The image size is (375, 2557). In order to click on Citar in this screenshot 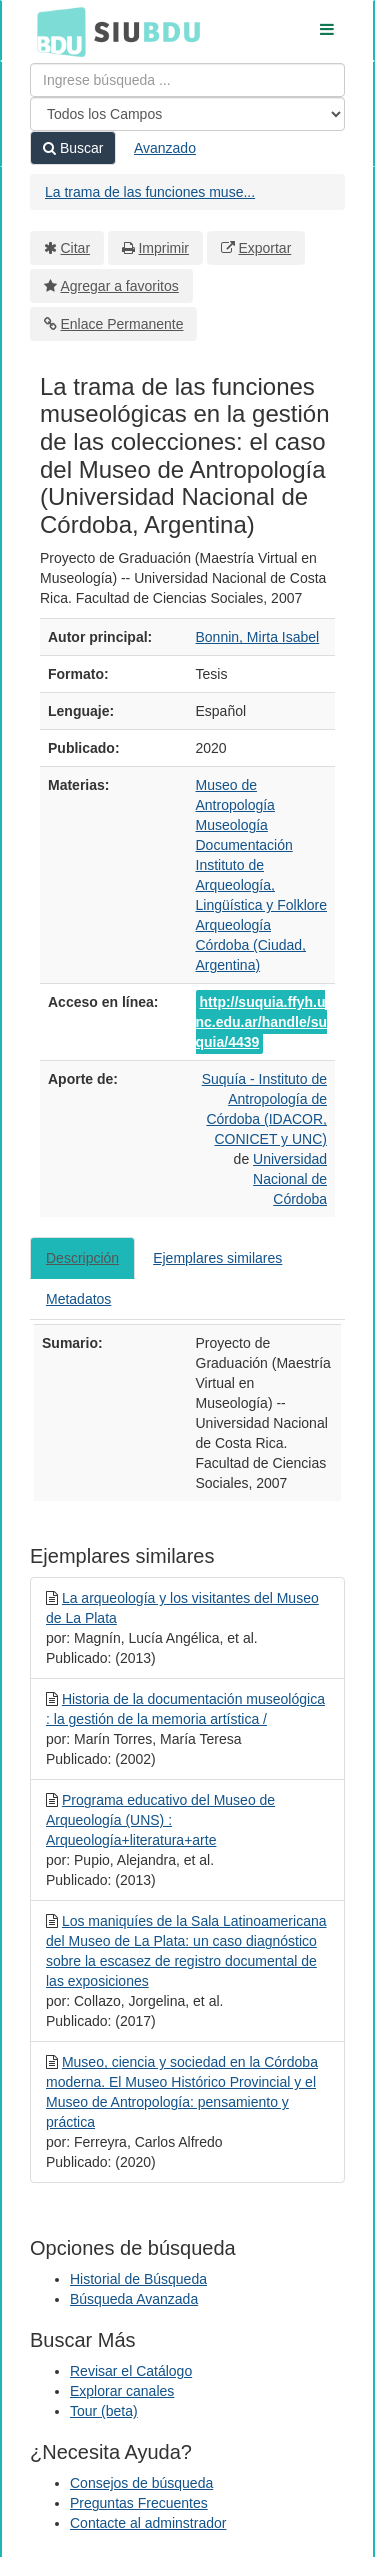, I will do `click(76, 248)`.